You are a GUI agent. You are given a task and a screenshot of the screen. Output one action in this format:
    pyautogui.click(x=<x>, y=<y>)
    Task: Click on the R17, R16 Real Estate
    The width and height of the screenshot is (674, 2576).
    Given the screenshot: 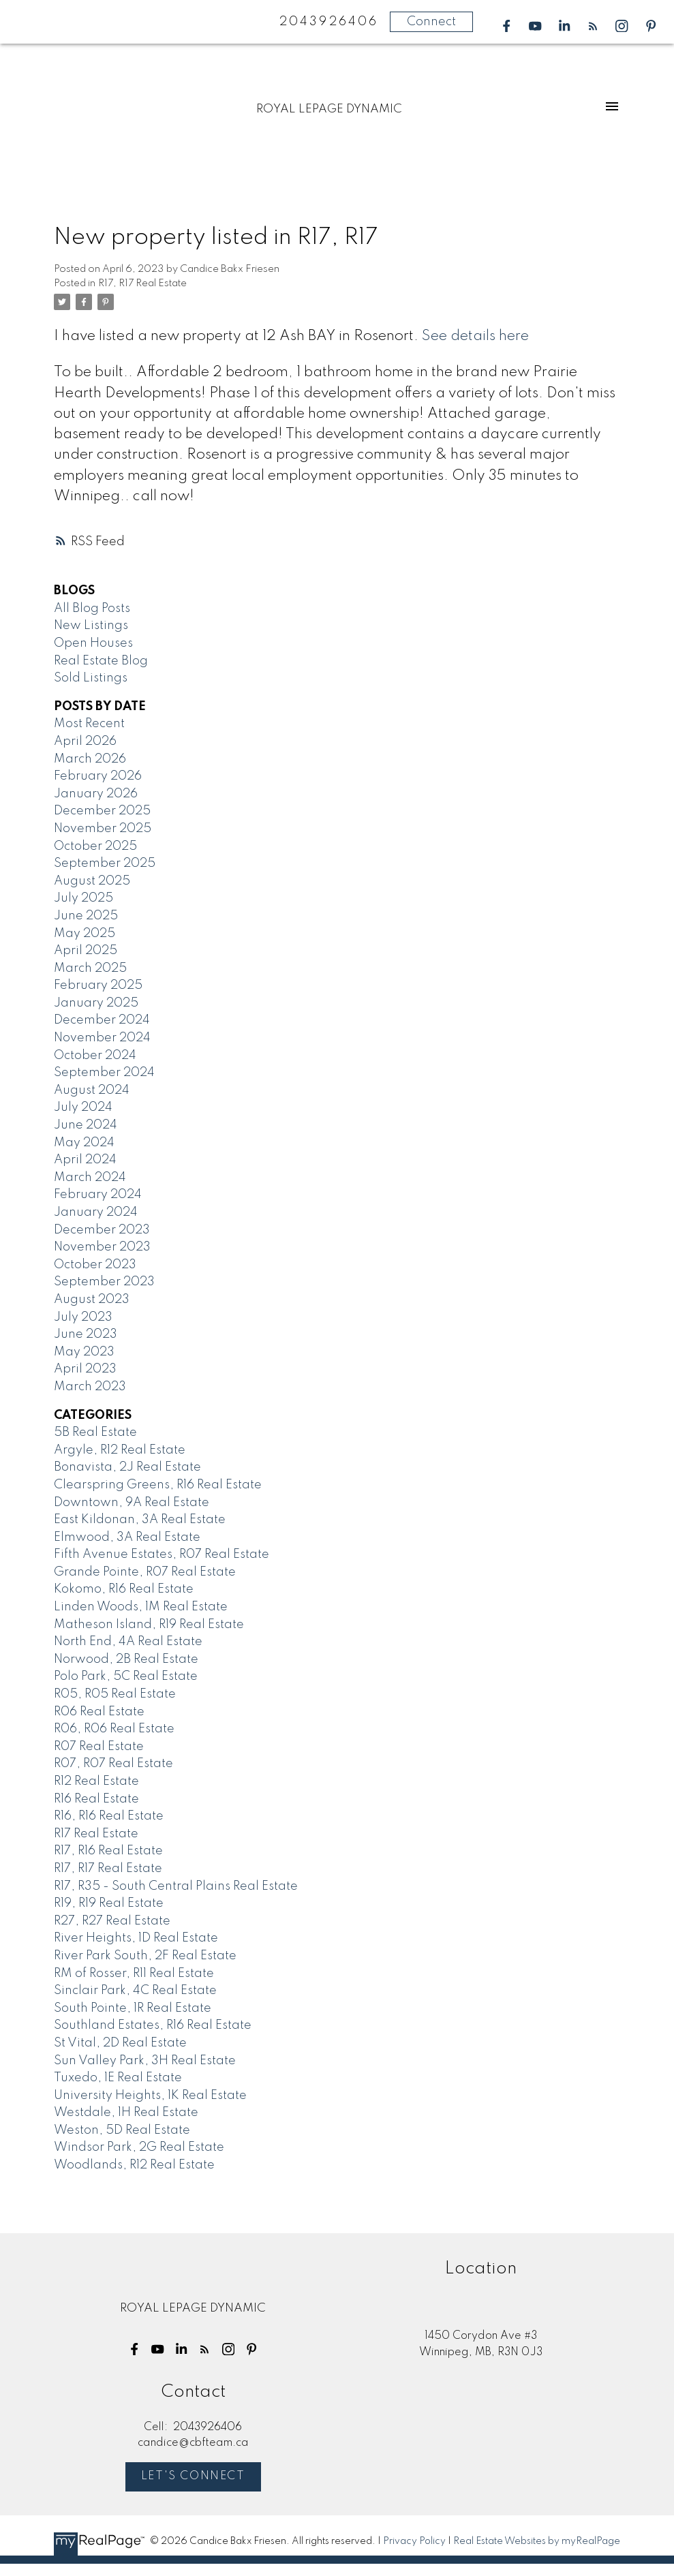 What is the action you would take?
    pyautogui.click(x=108, y=1851)
    